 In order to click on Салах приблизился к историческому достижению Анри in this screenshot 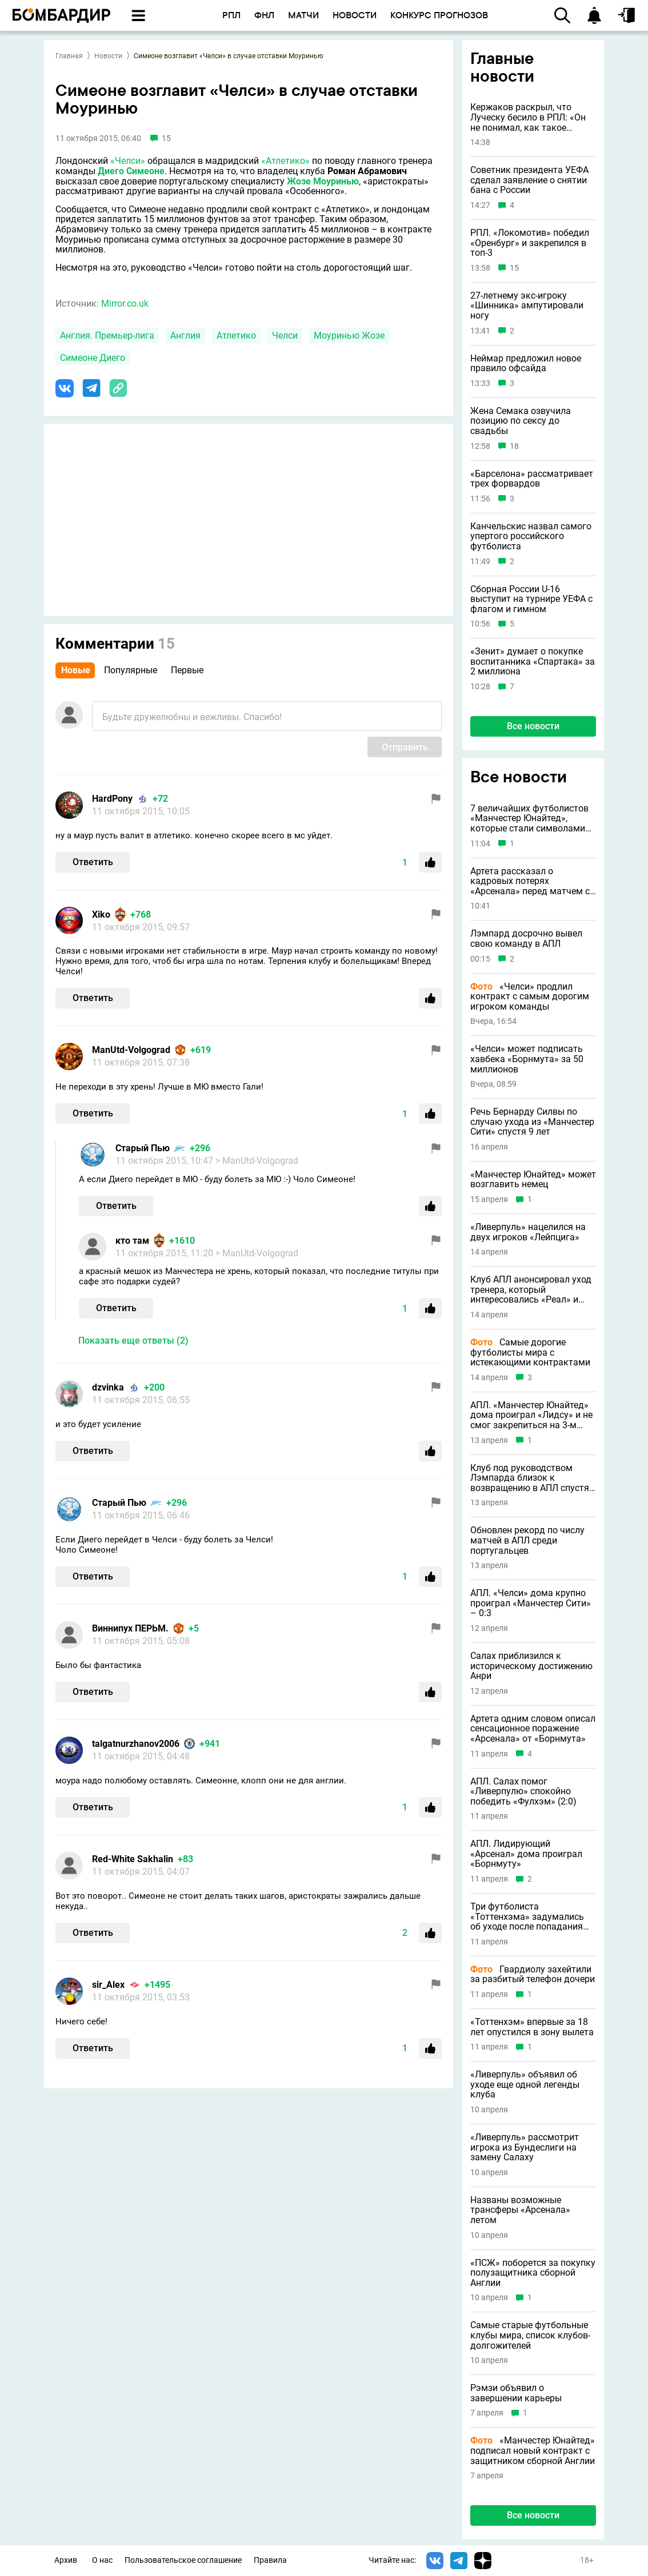, I will do `click(531, 1666)`.